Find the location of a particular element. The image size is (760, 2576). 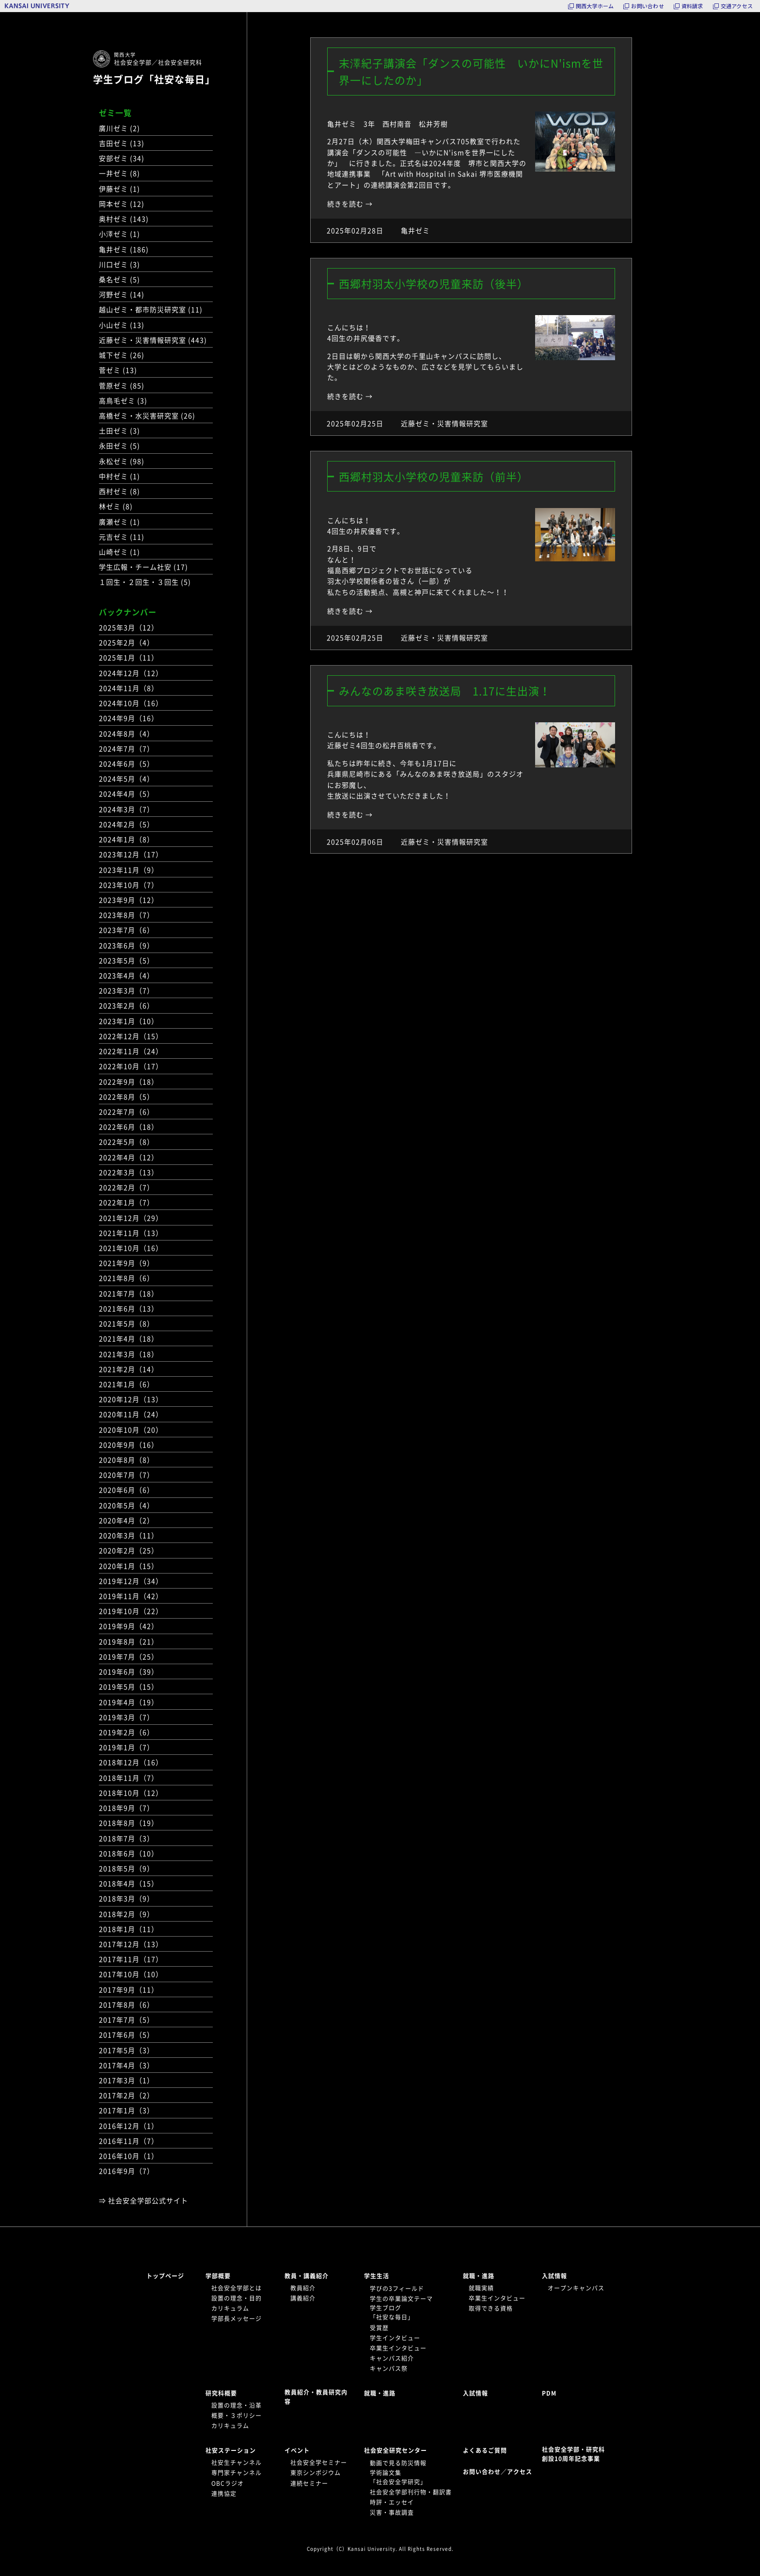

教員紹介・教員研究内容 is located at coordinates (316, 2397).